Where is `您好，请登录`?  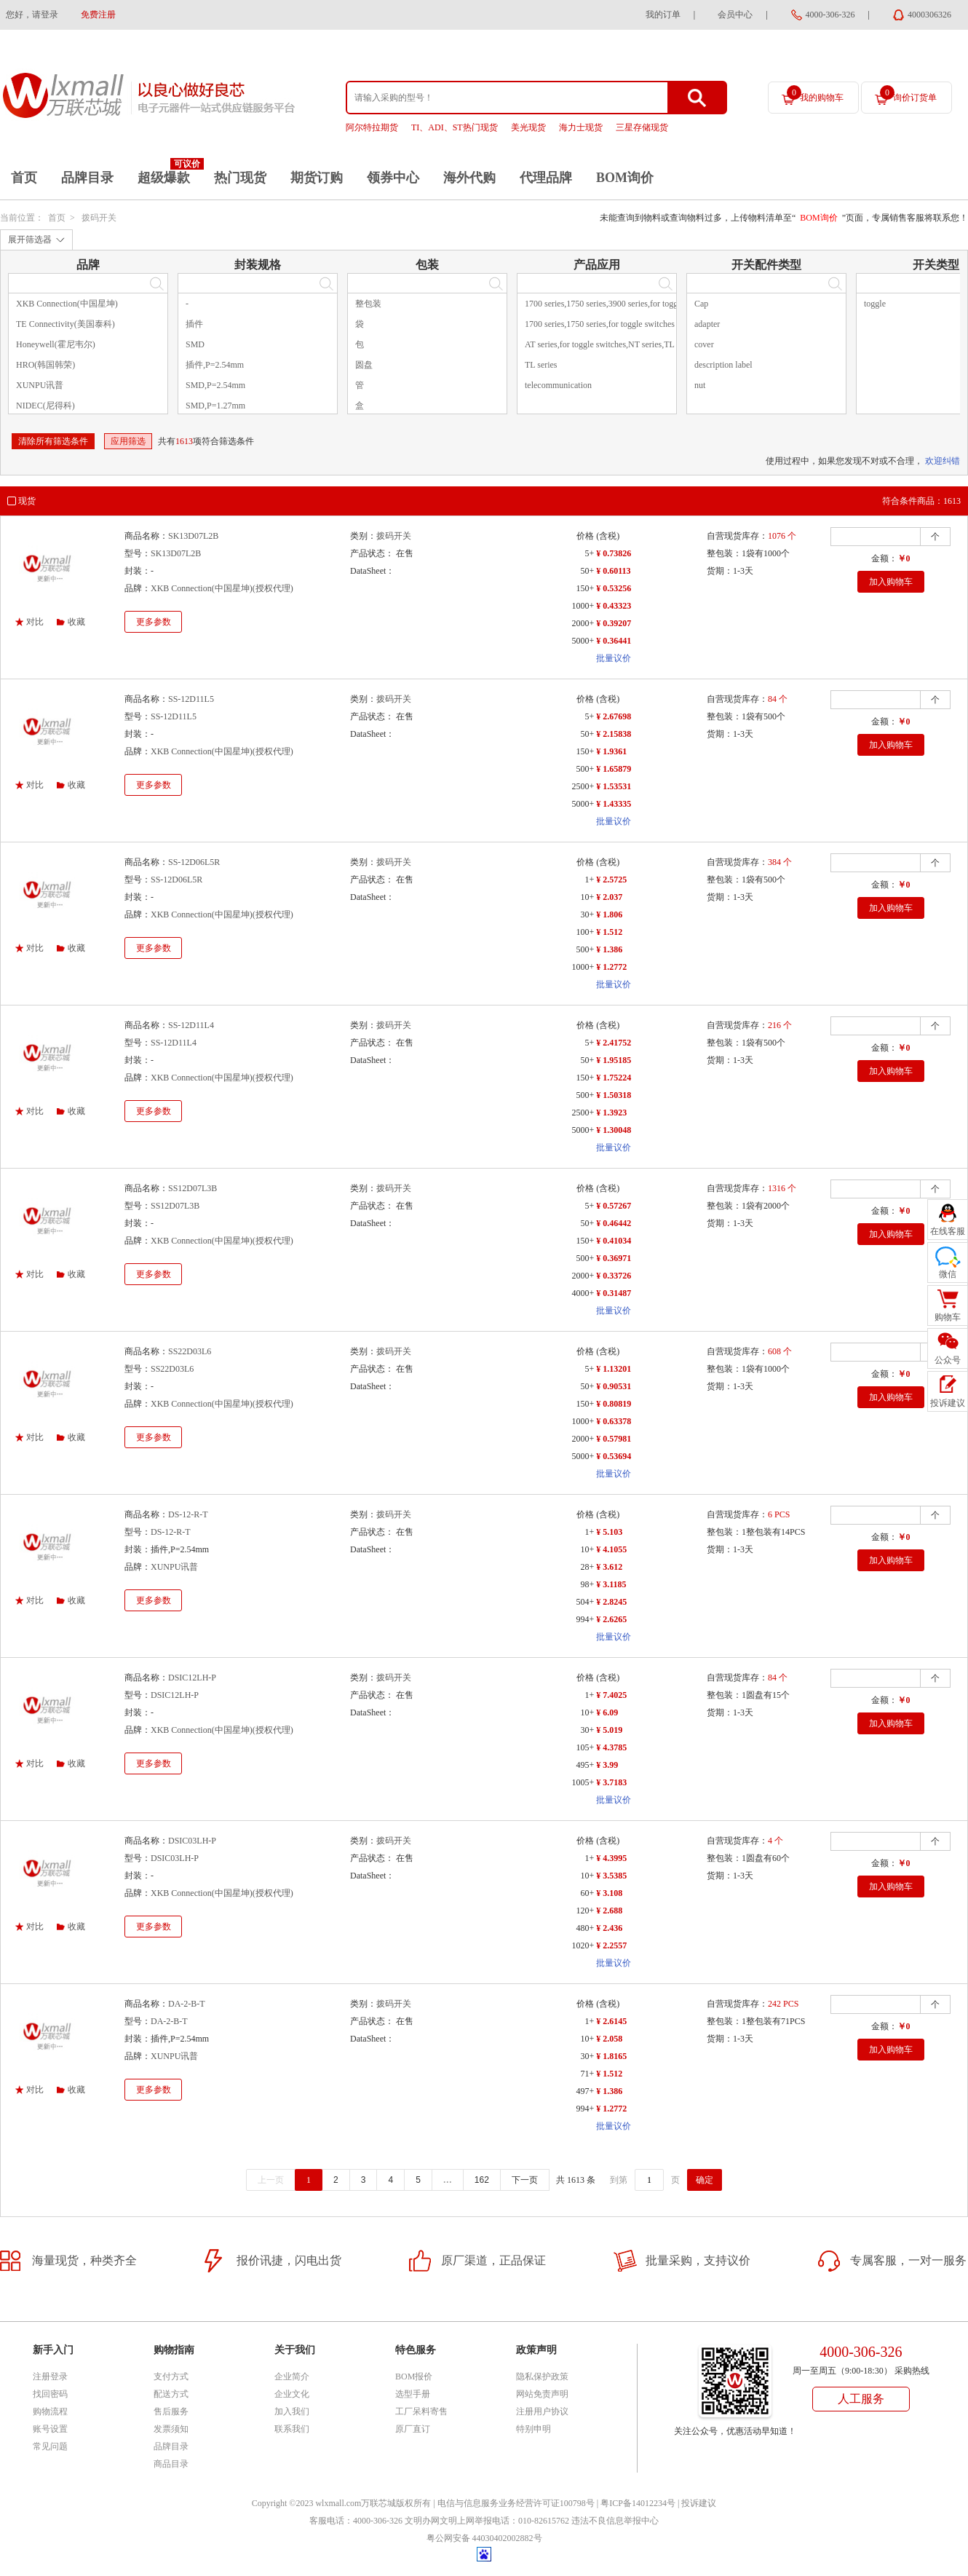 您好，请登录 is located at coordinates (32, 14).